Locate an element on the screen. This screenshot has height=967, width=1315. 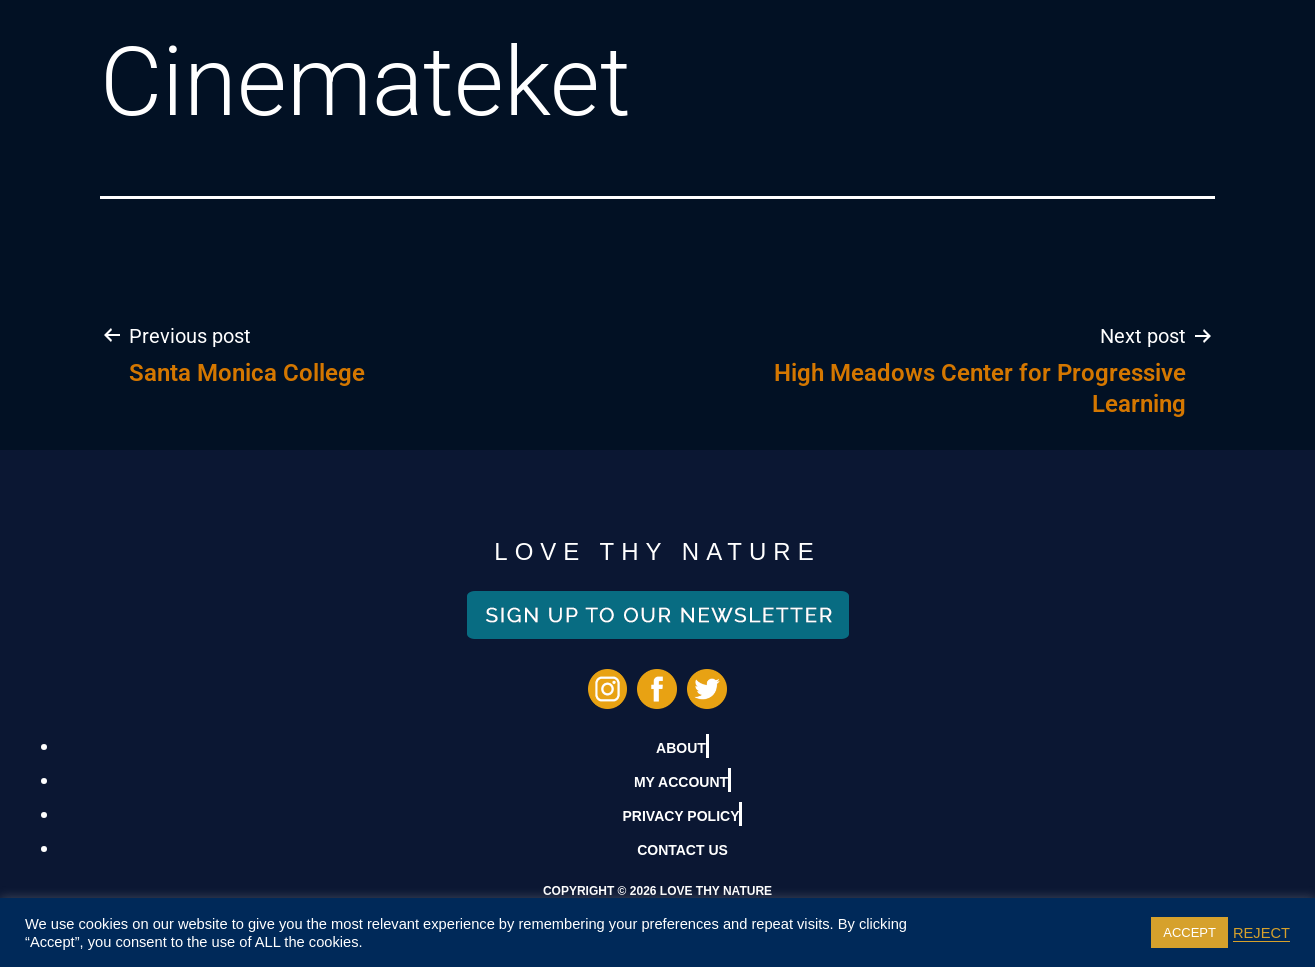
ACCEPT [button] is located at coordinates (1189, 932).